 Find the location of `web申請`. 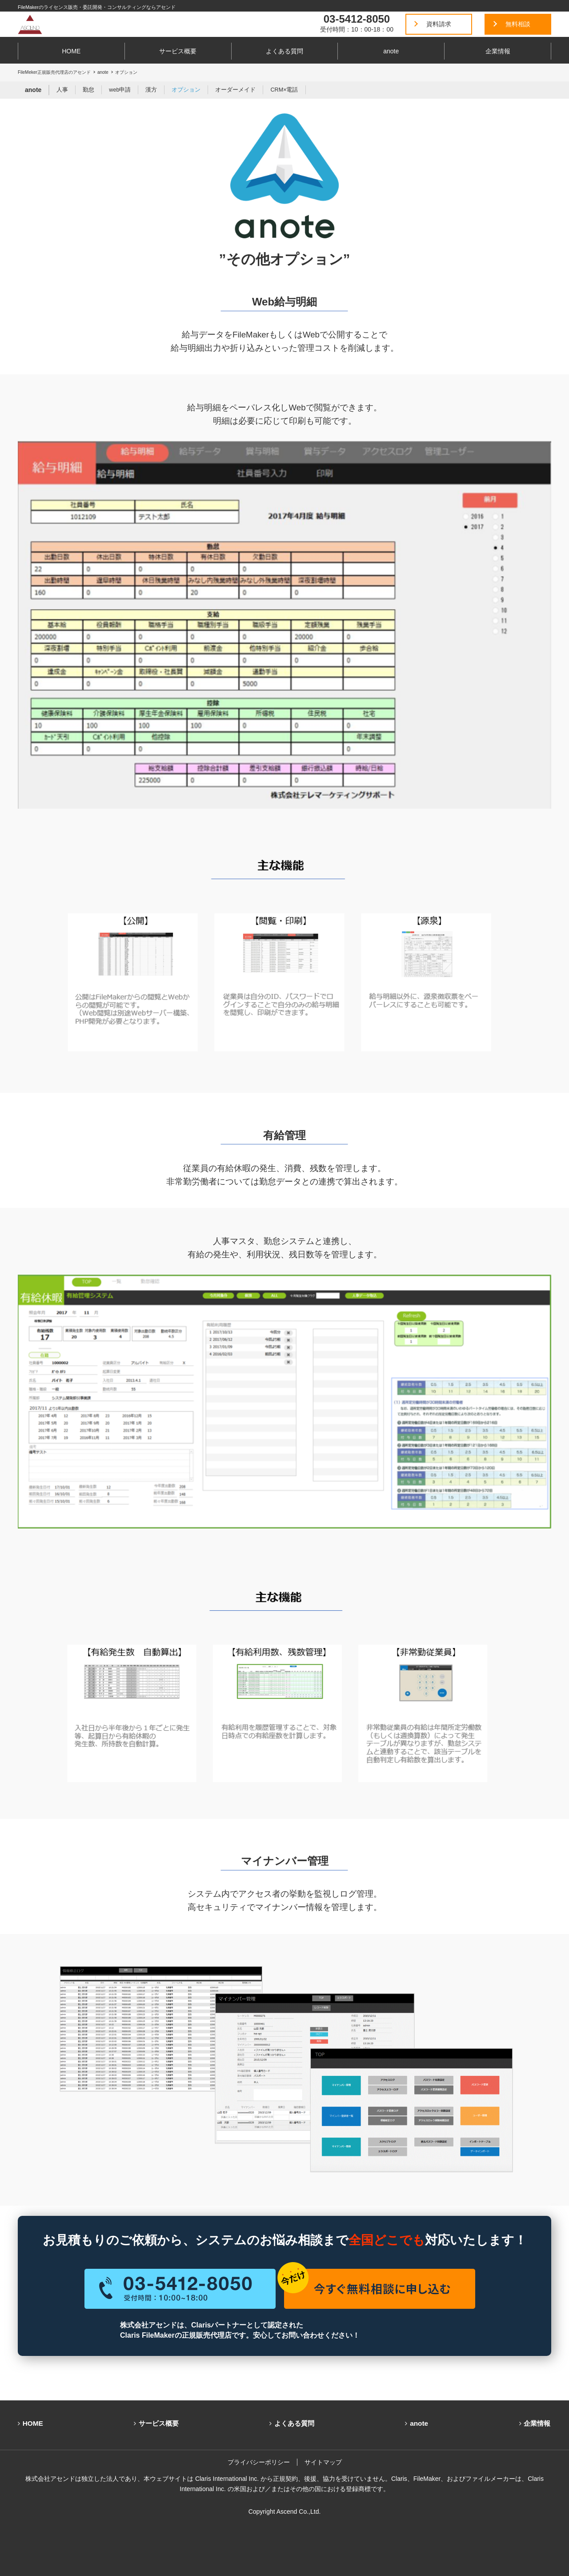

web申請 is located at coordinates (120, 90).